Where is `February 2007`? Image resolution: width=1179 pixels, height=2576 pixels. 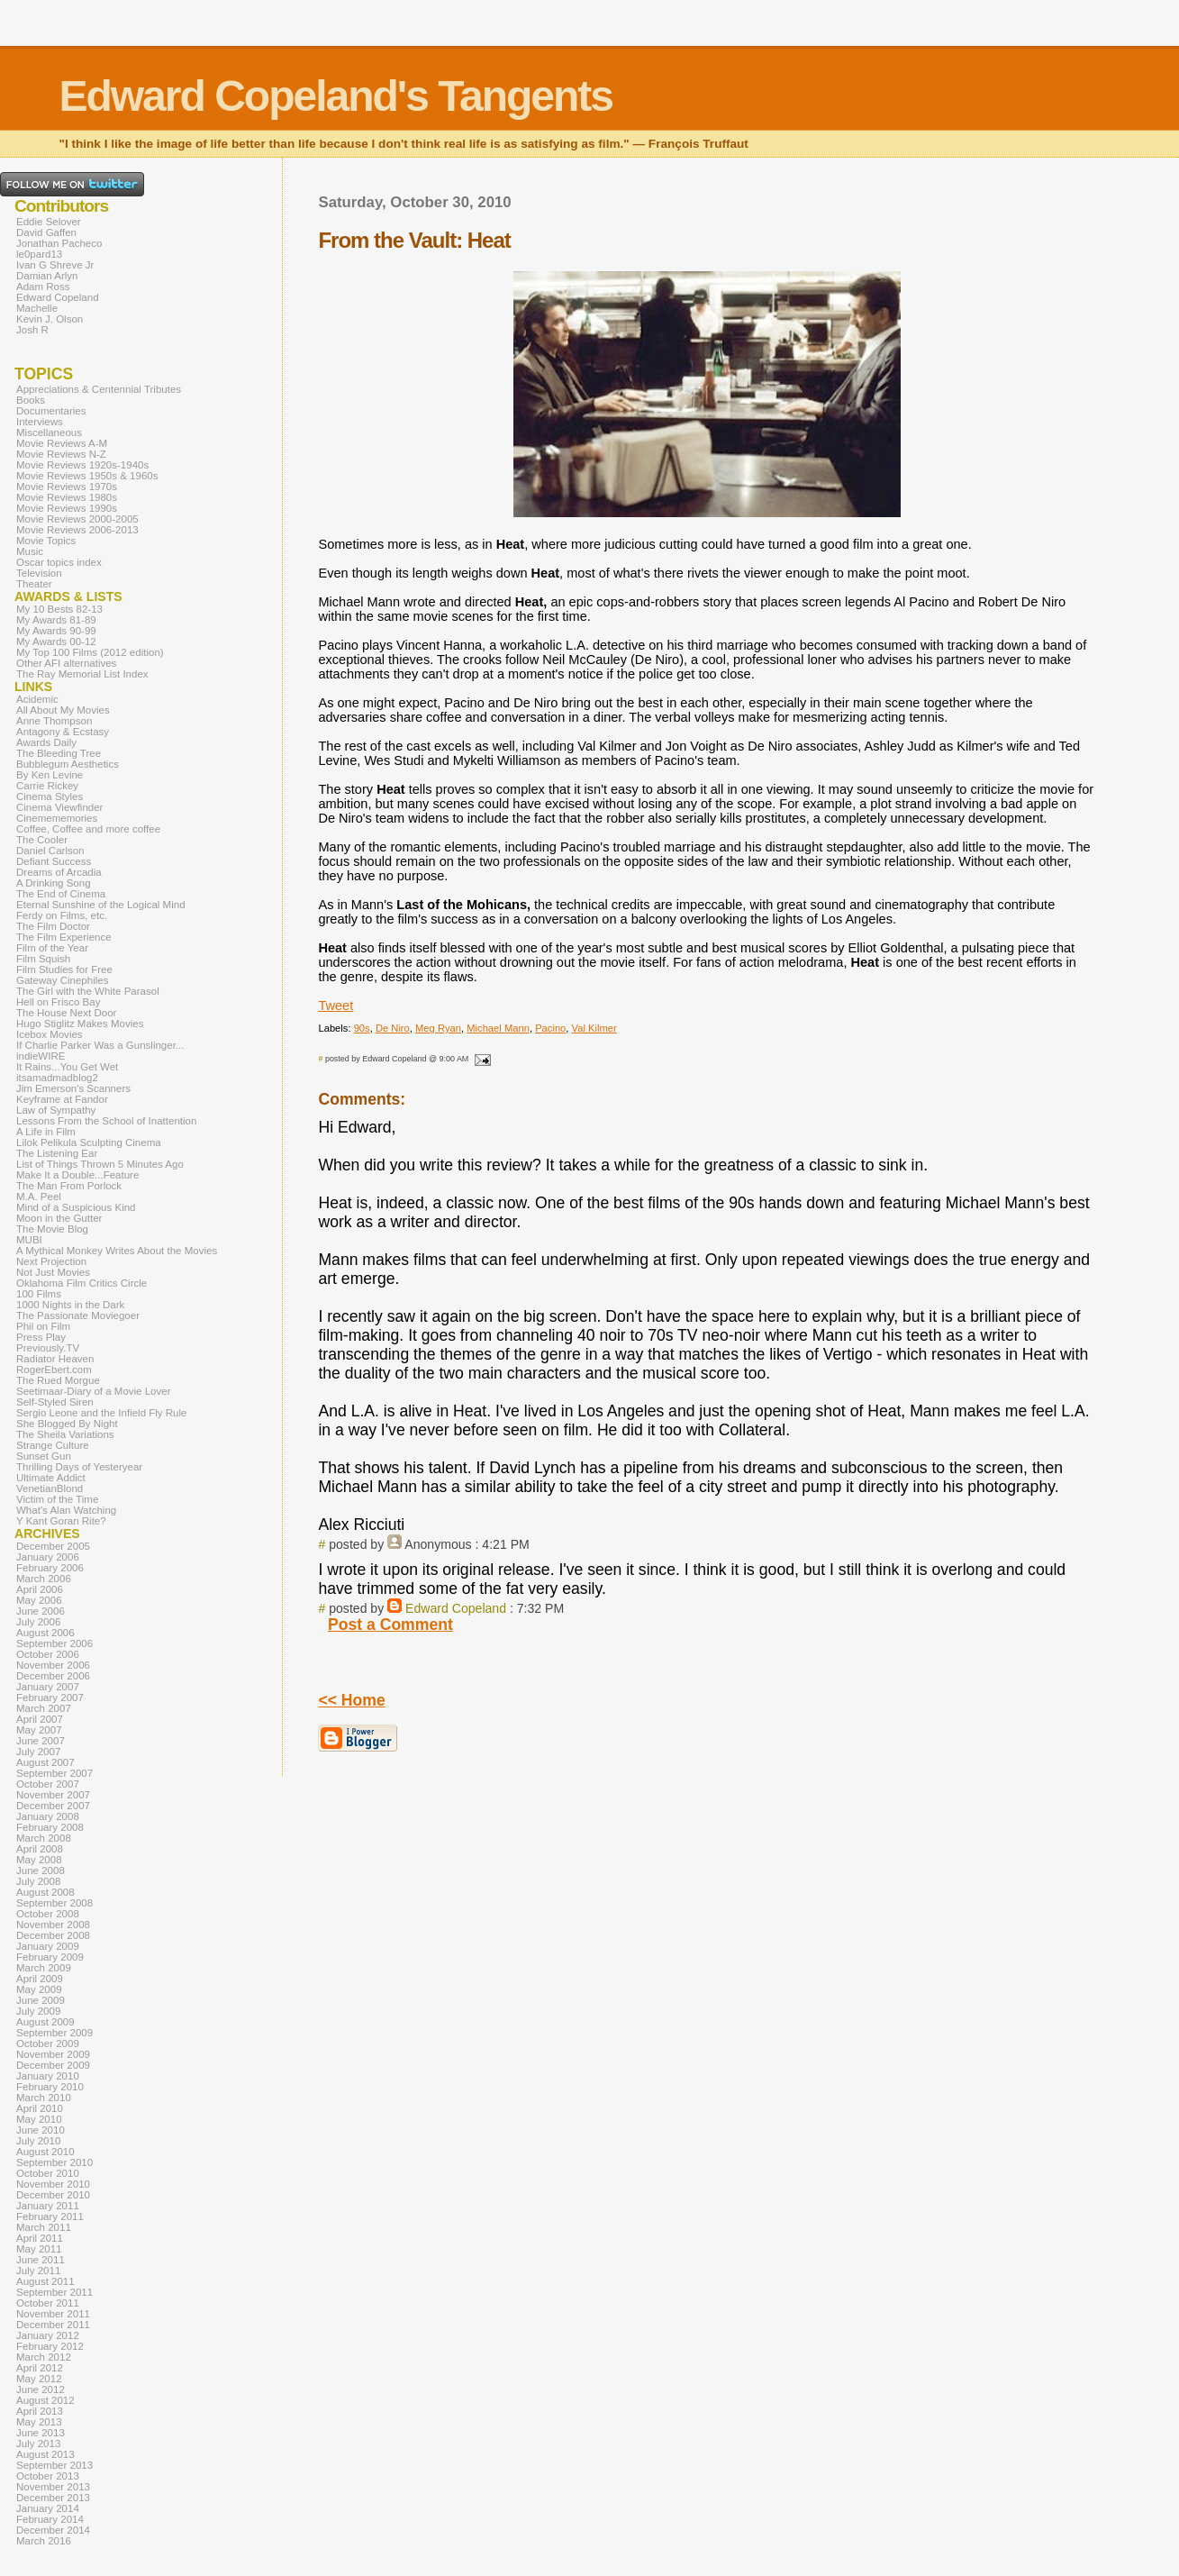 February 2007 is located at coordinates (50, 1697).